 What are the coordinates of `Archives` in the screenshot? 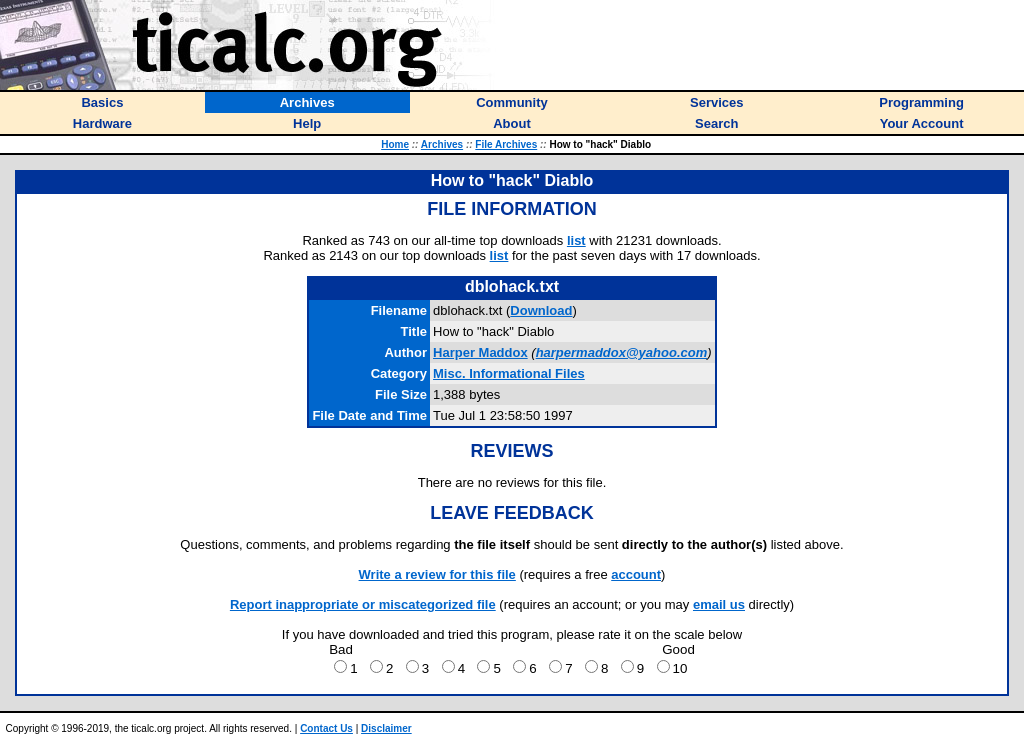 It's located at (442, 144).